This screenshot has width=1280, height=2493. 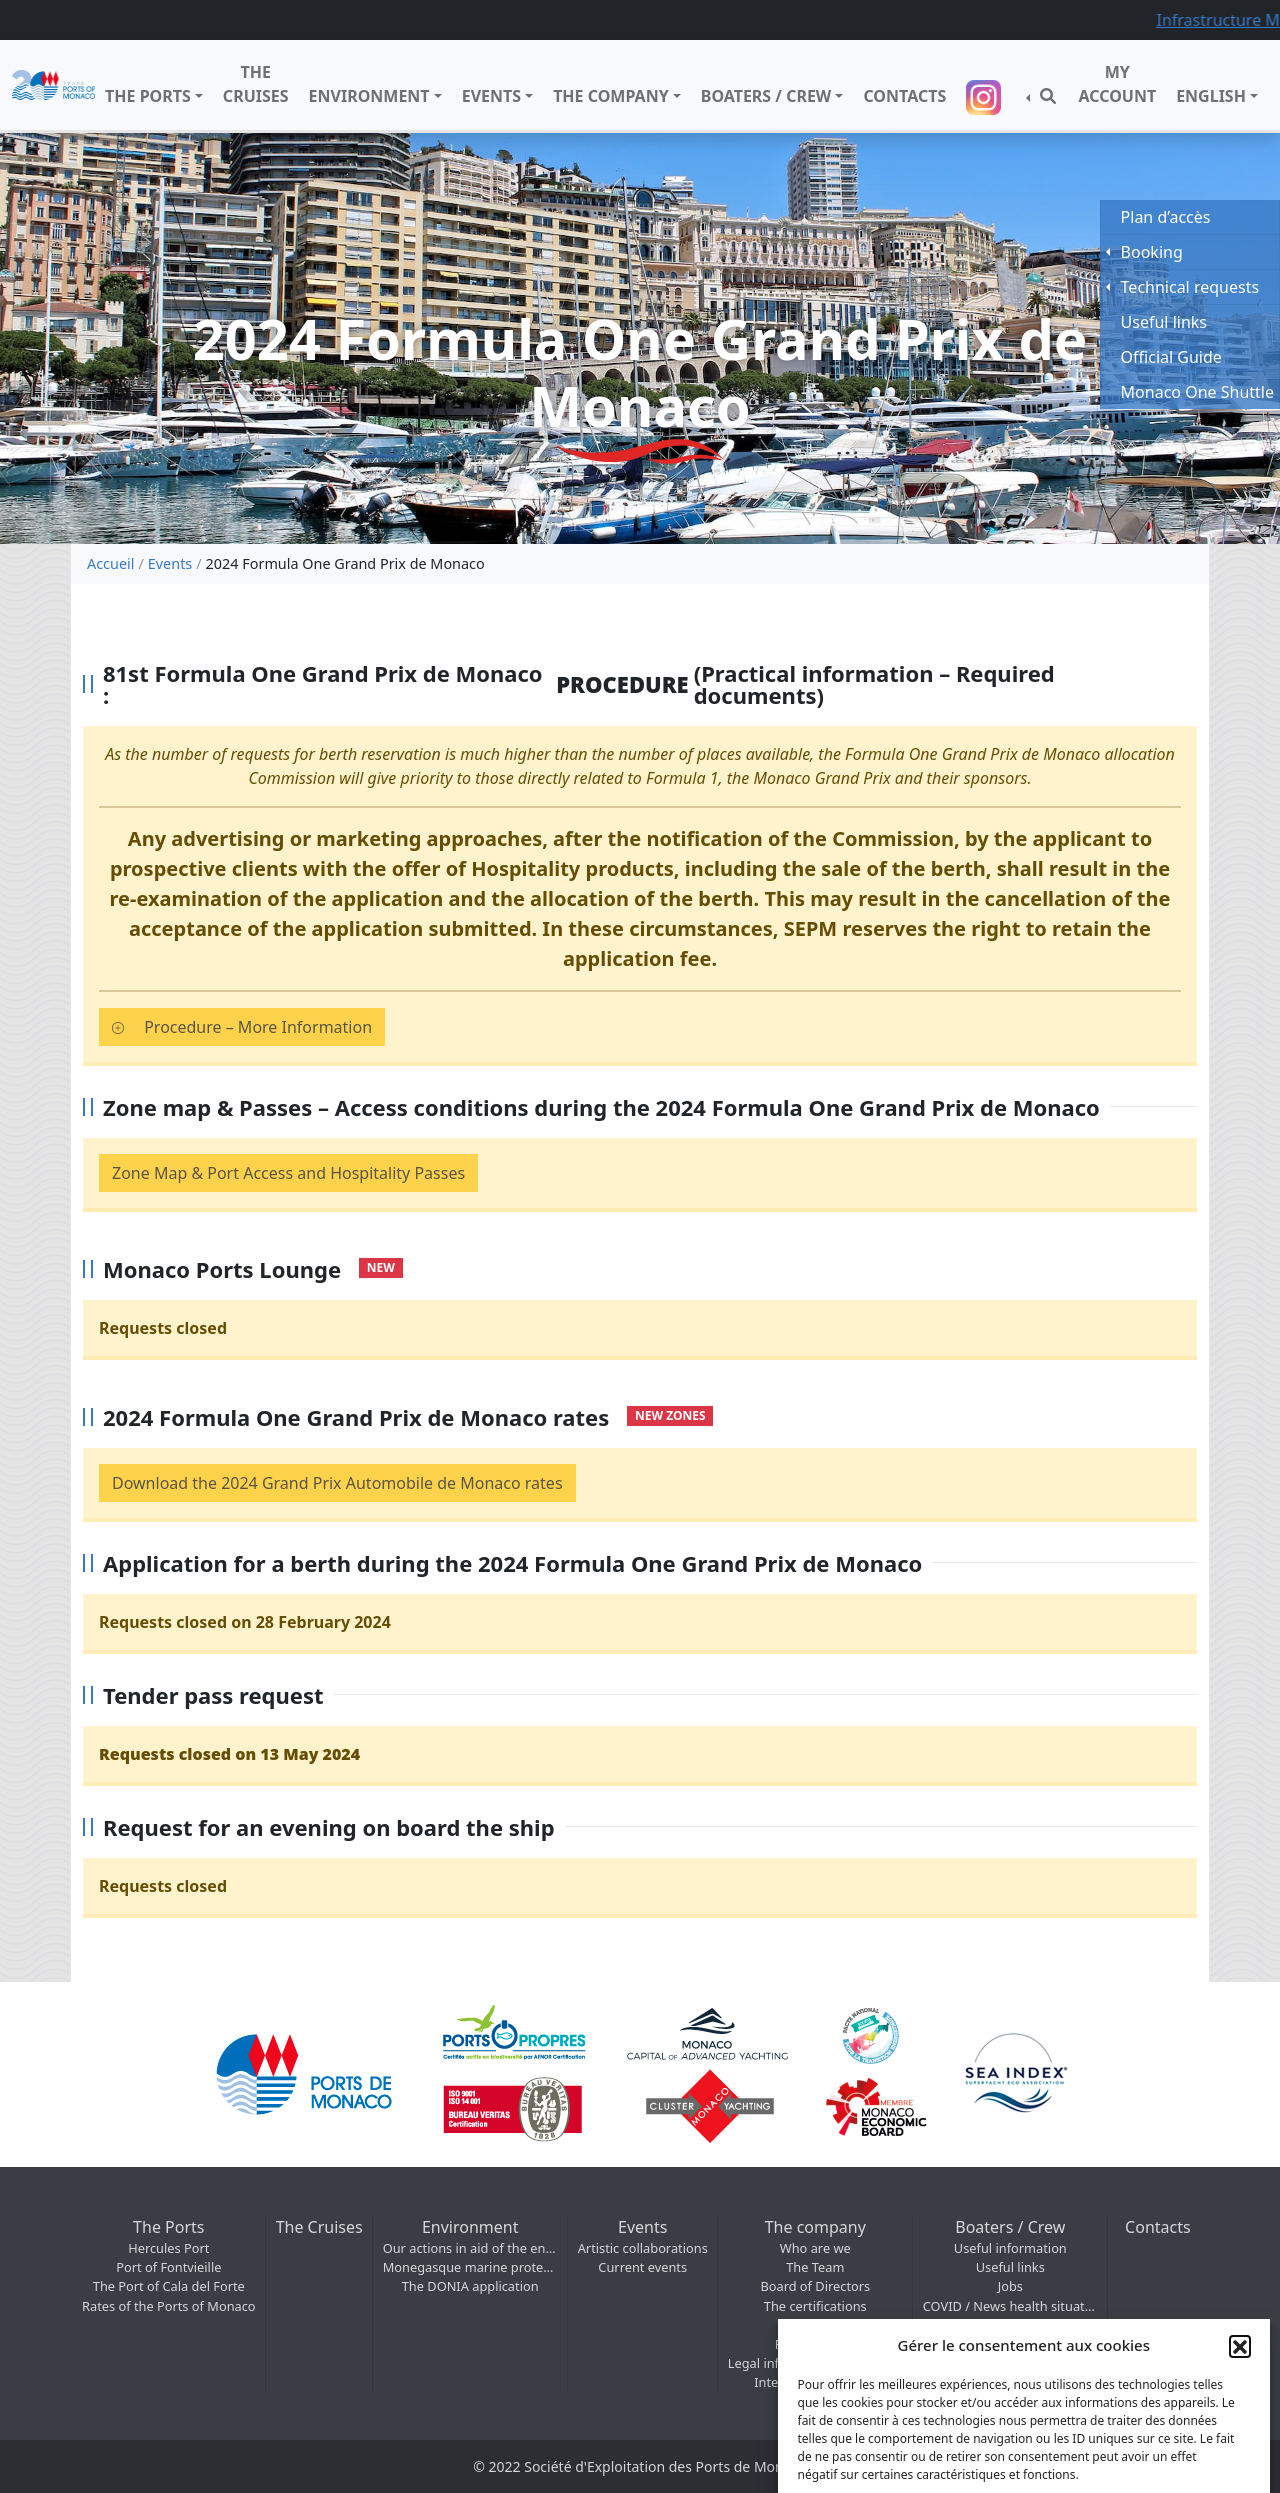 What do you see at coordinates (470, 2286) in the screenshot?
I see `The DONIA application` at bounding box center [470, 2286].